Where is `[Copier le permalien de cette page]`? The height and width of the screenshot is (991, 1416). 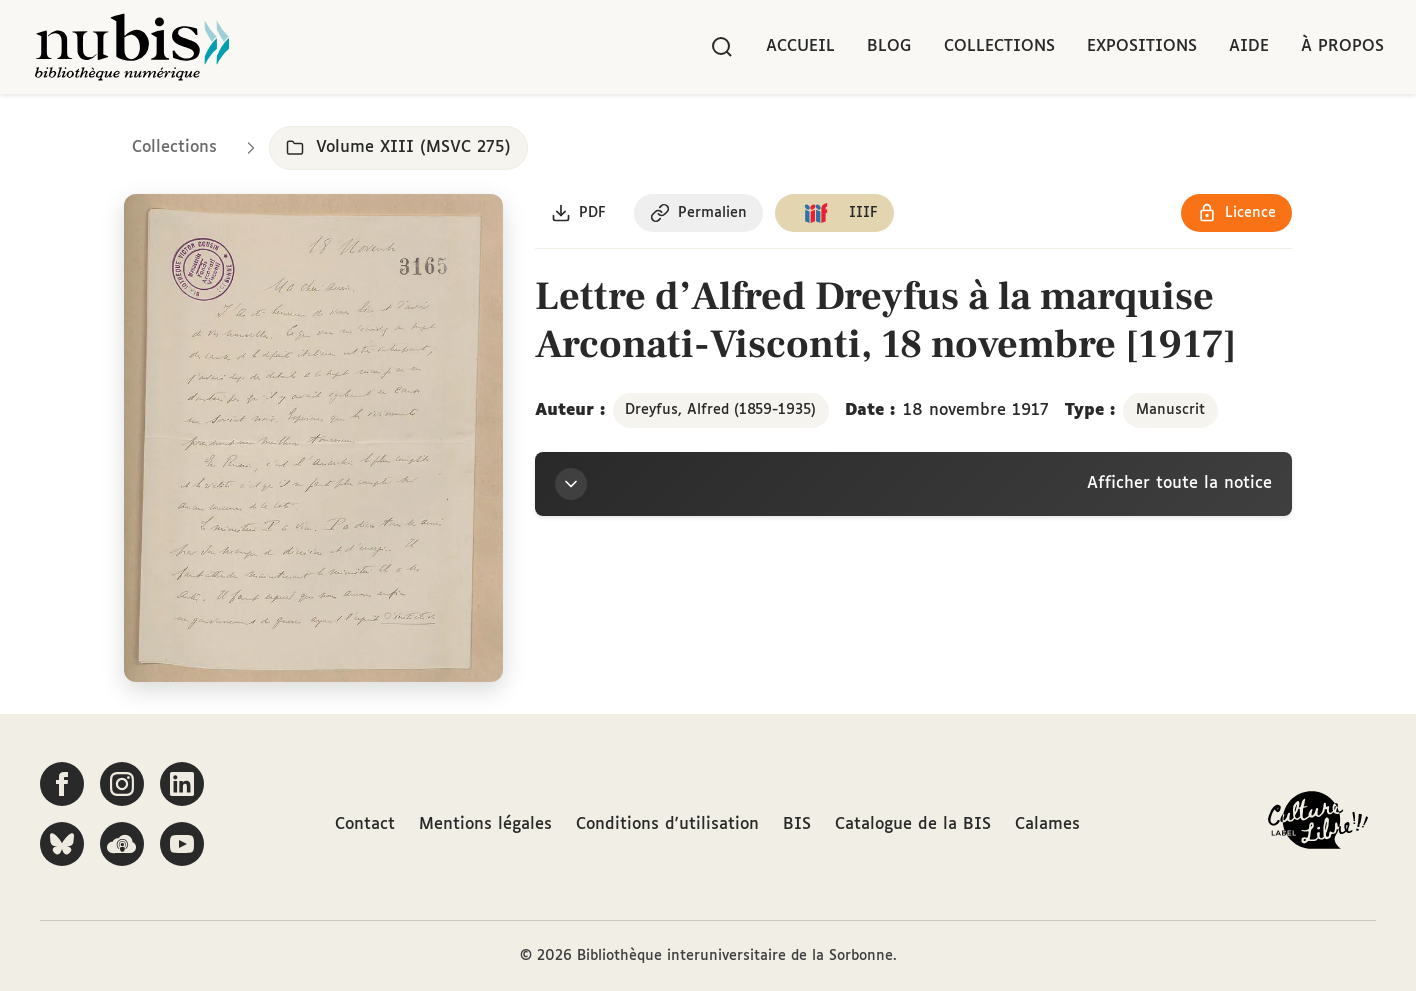 [Copier le permalien de cette page] is located at coordinates (698, 213).